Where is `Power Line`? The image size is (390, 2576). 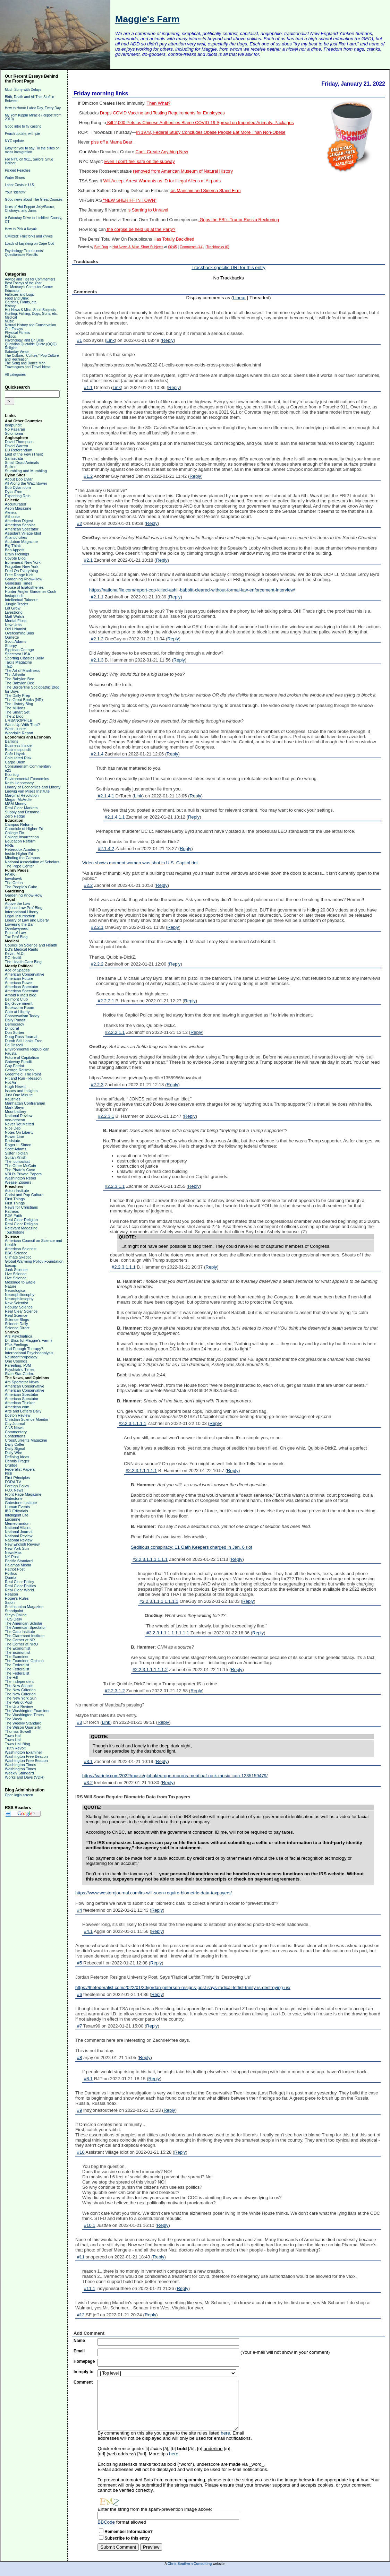
Power Line is located at coordinates (14, 1136).